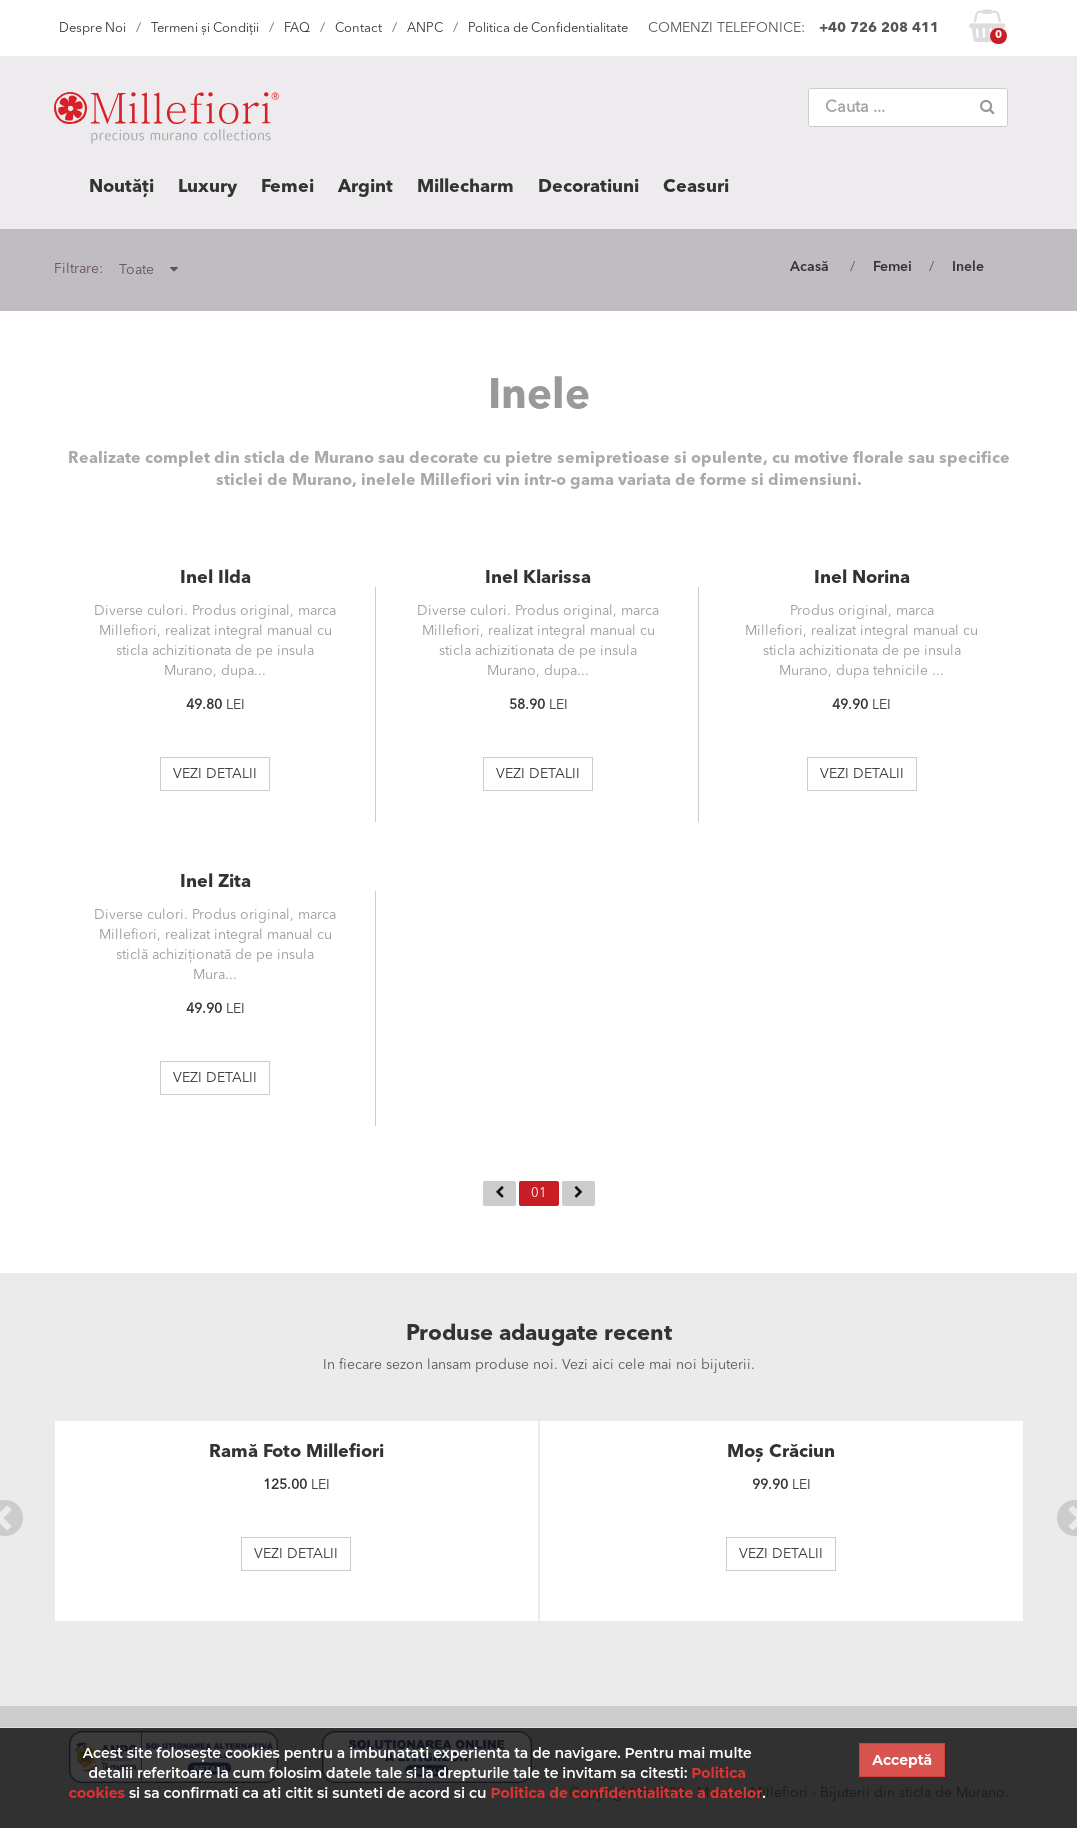  What do you see at coordinates (548, 28) in the screenshot?
I see `Politica de Confidentialitate` at bounding box center [548, 28].